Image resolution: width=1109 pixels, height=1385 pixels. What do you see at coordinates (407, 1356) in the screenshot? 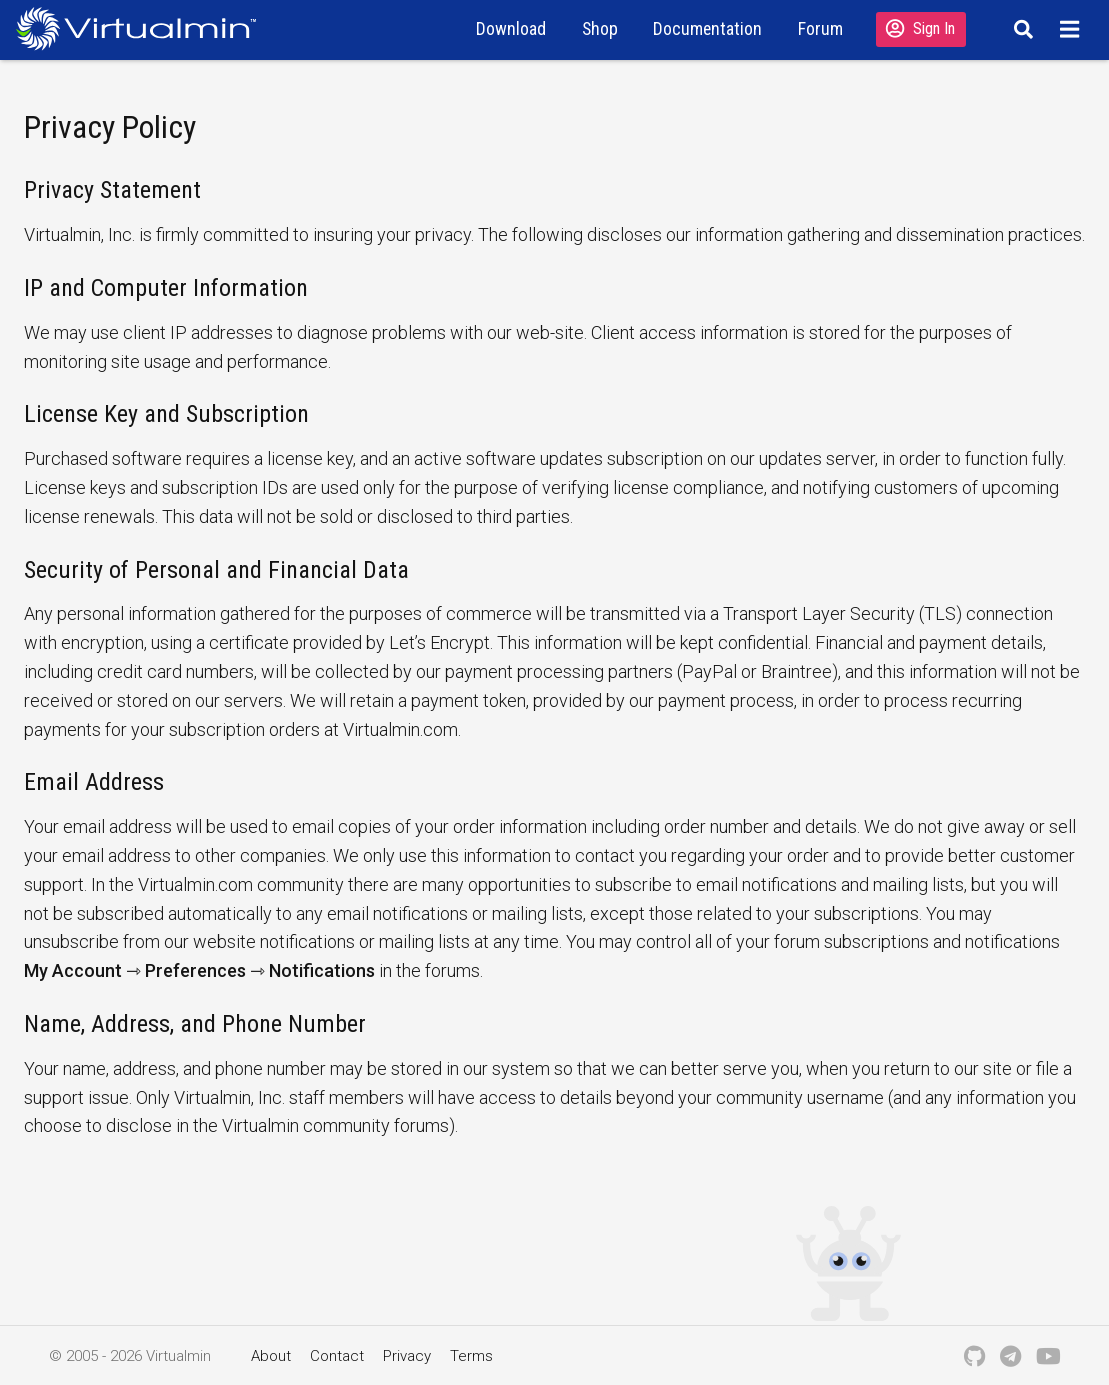
I see `Privacy` at bounding box center [407, 1356].